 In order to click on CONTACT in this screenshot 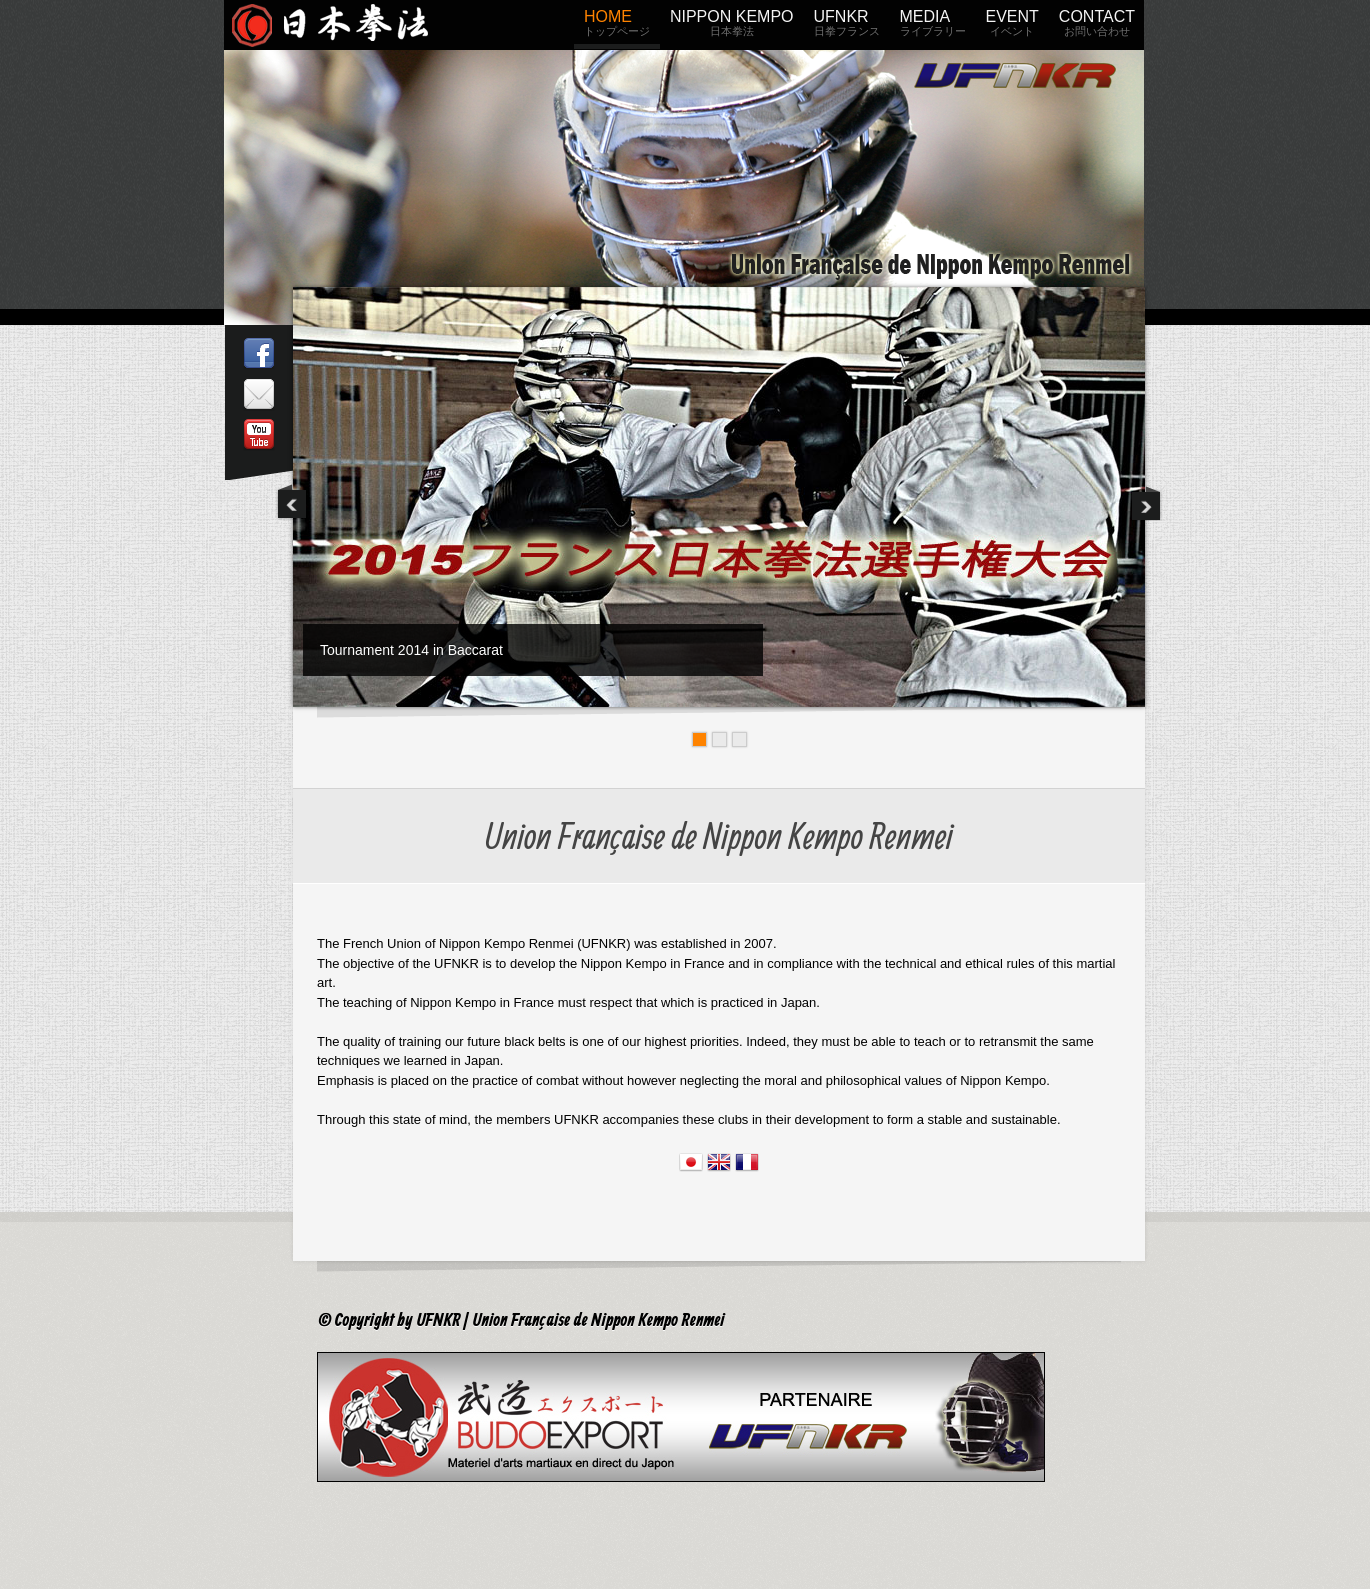, I will do `click(1097, 26)`.